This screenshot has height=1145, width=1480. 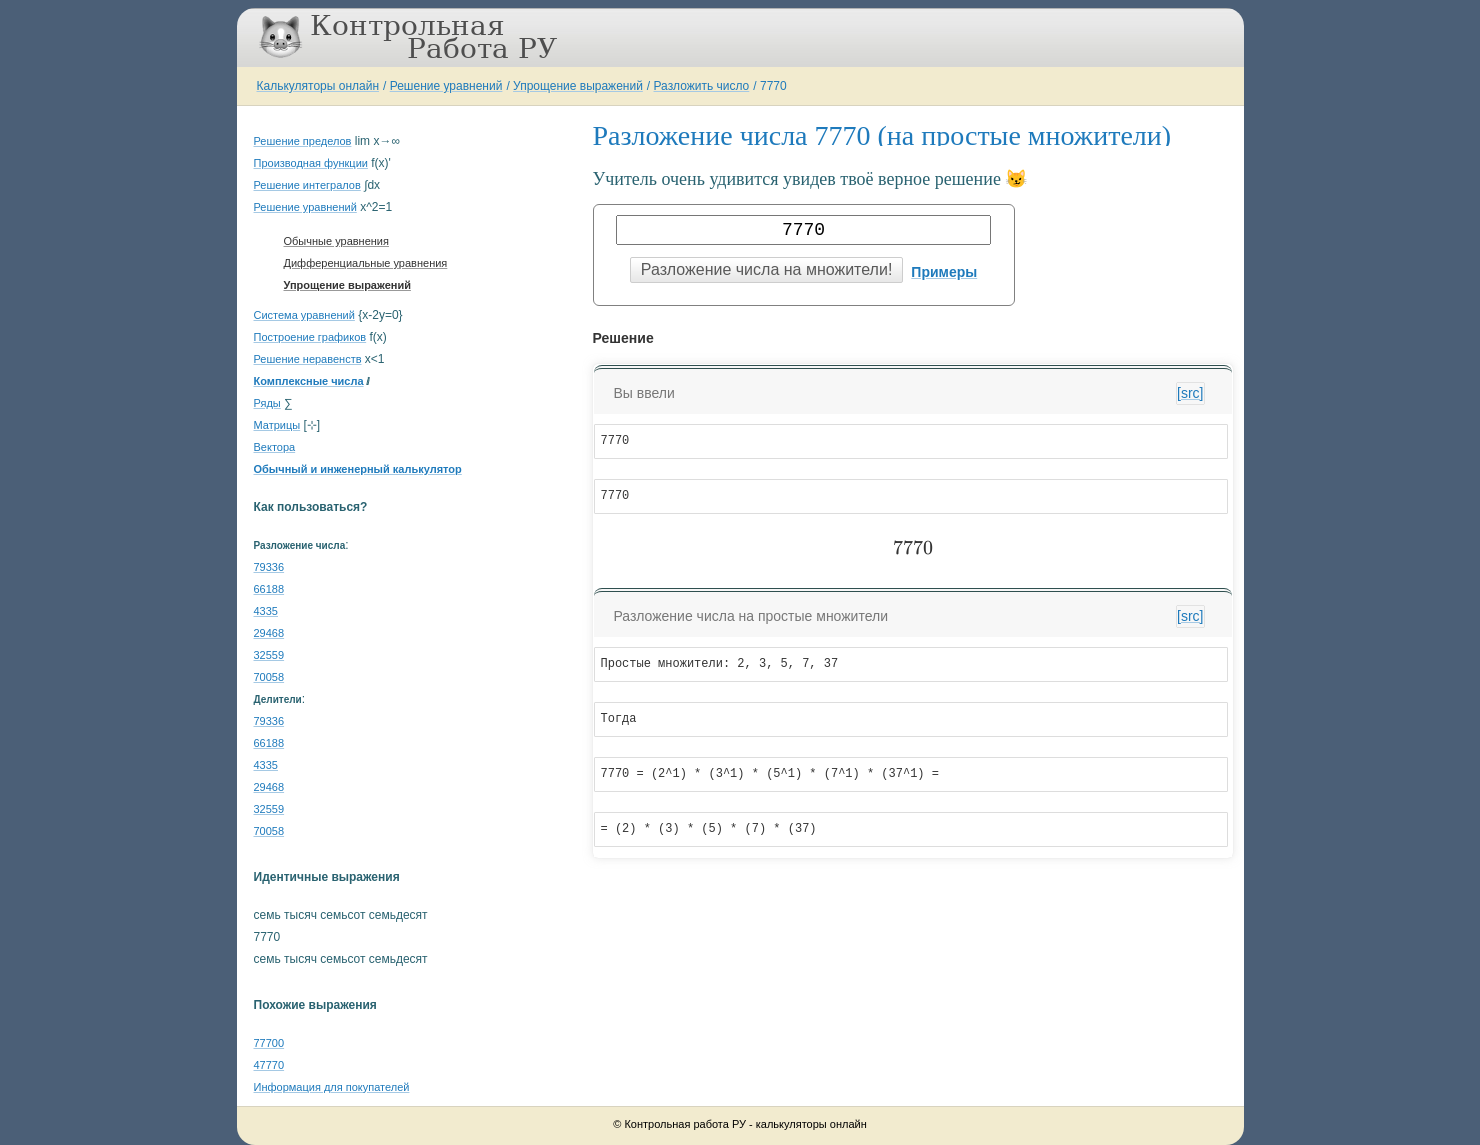 I want to click on 77700, so click(x=269, y=1043).